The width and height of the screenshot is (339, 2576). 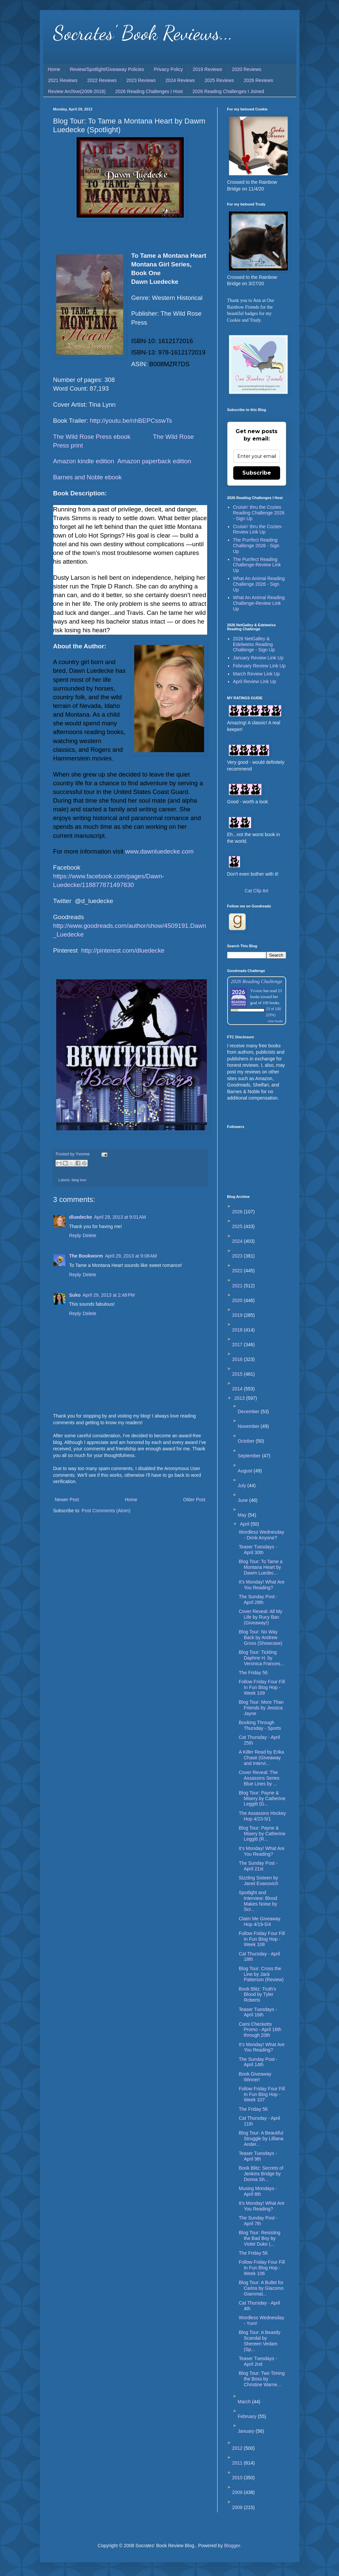 I want to click on 2026, so click(x=238, y=1211).